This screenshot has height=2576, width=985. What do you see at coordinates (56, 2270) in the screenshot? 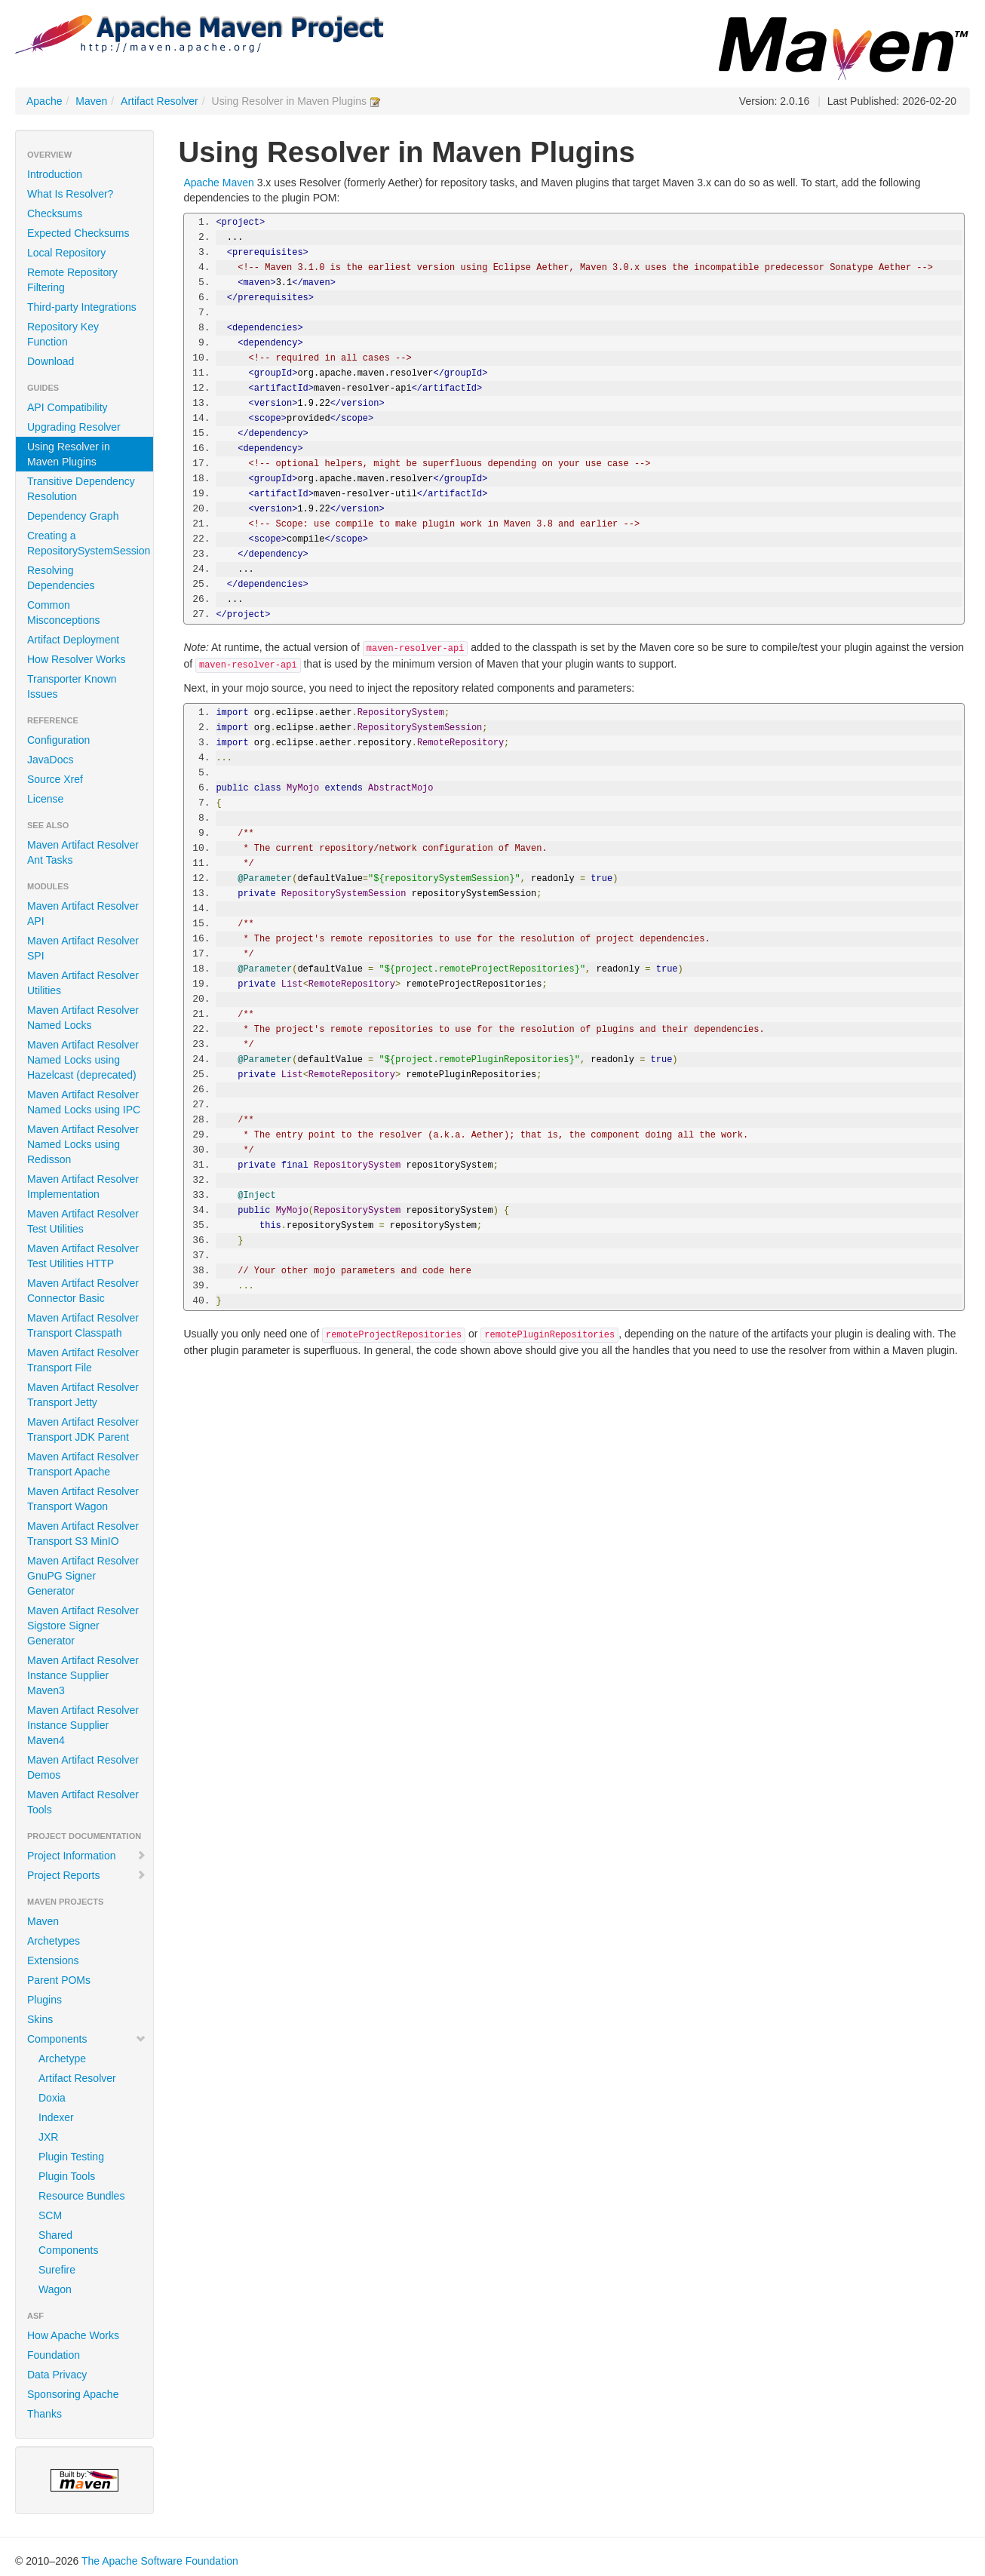
I see `Surefire` at bounding box center [56, 2270].